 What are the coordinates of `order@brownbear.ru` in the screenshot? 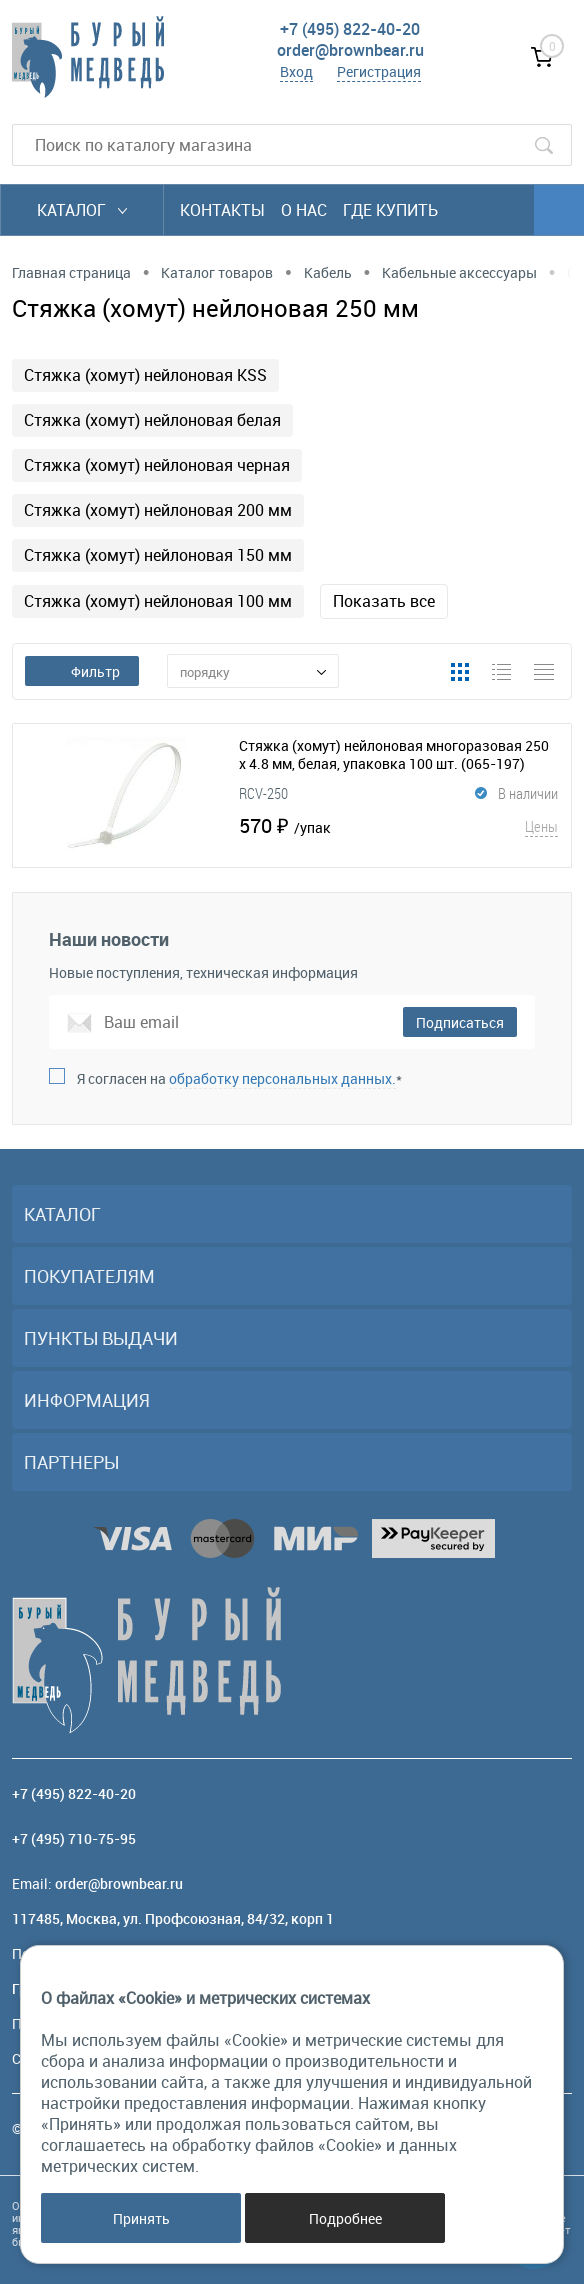 It's located at (350, 50).